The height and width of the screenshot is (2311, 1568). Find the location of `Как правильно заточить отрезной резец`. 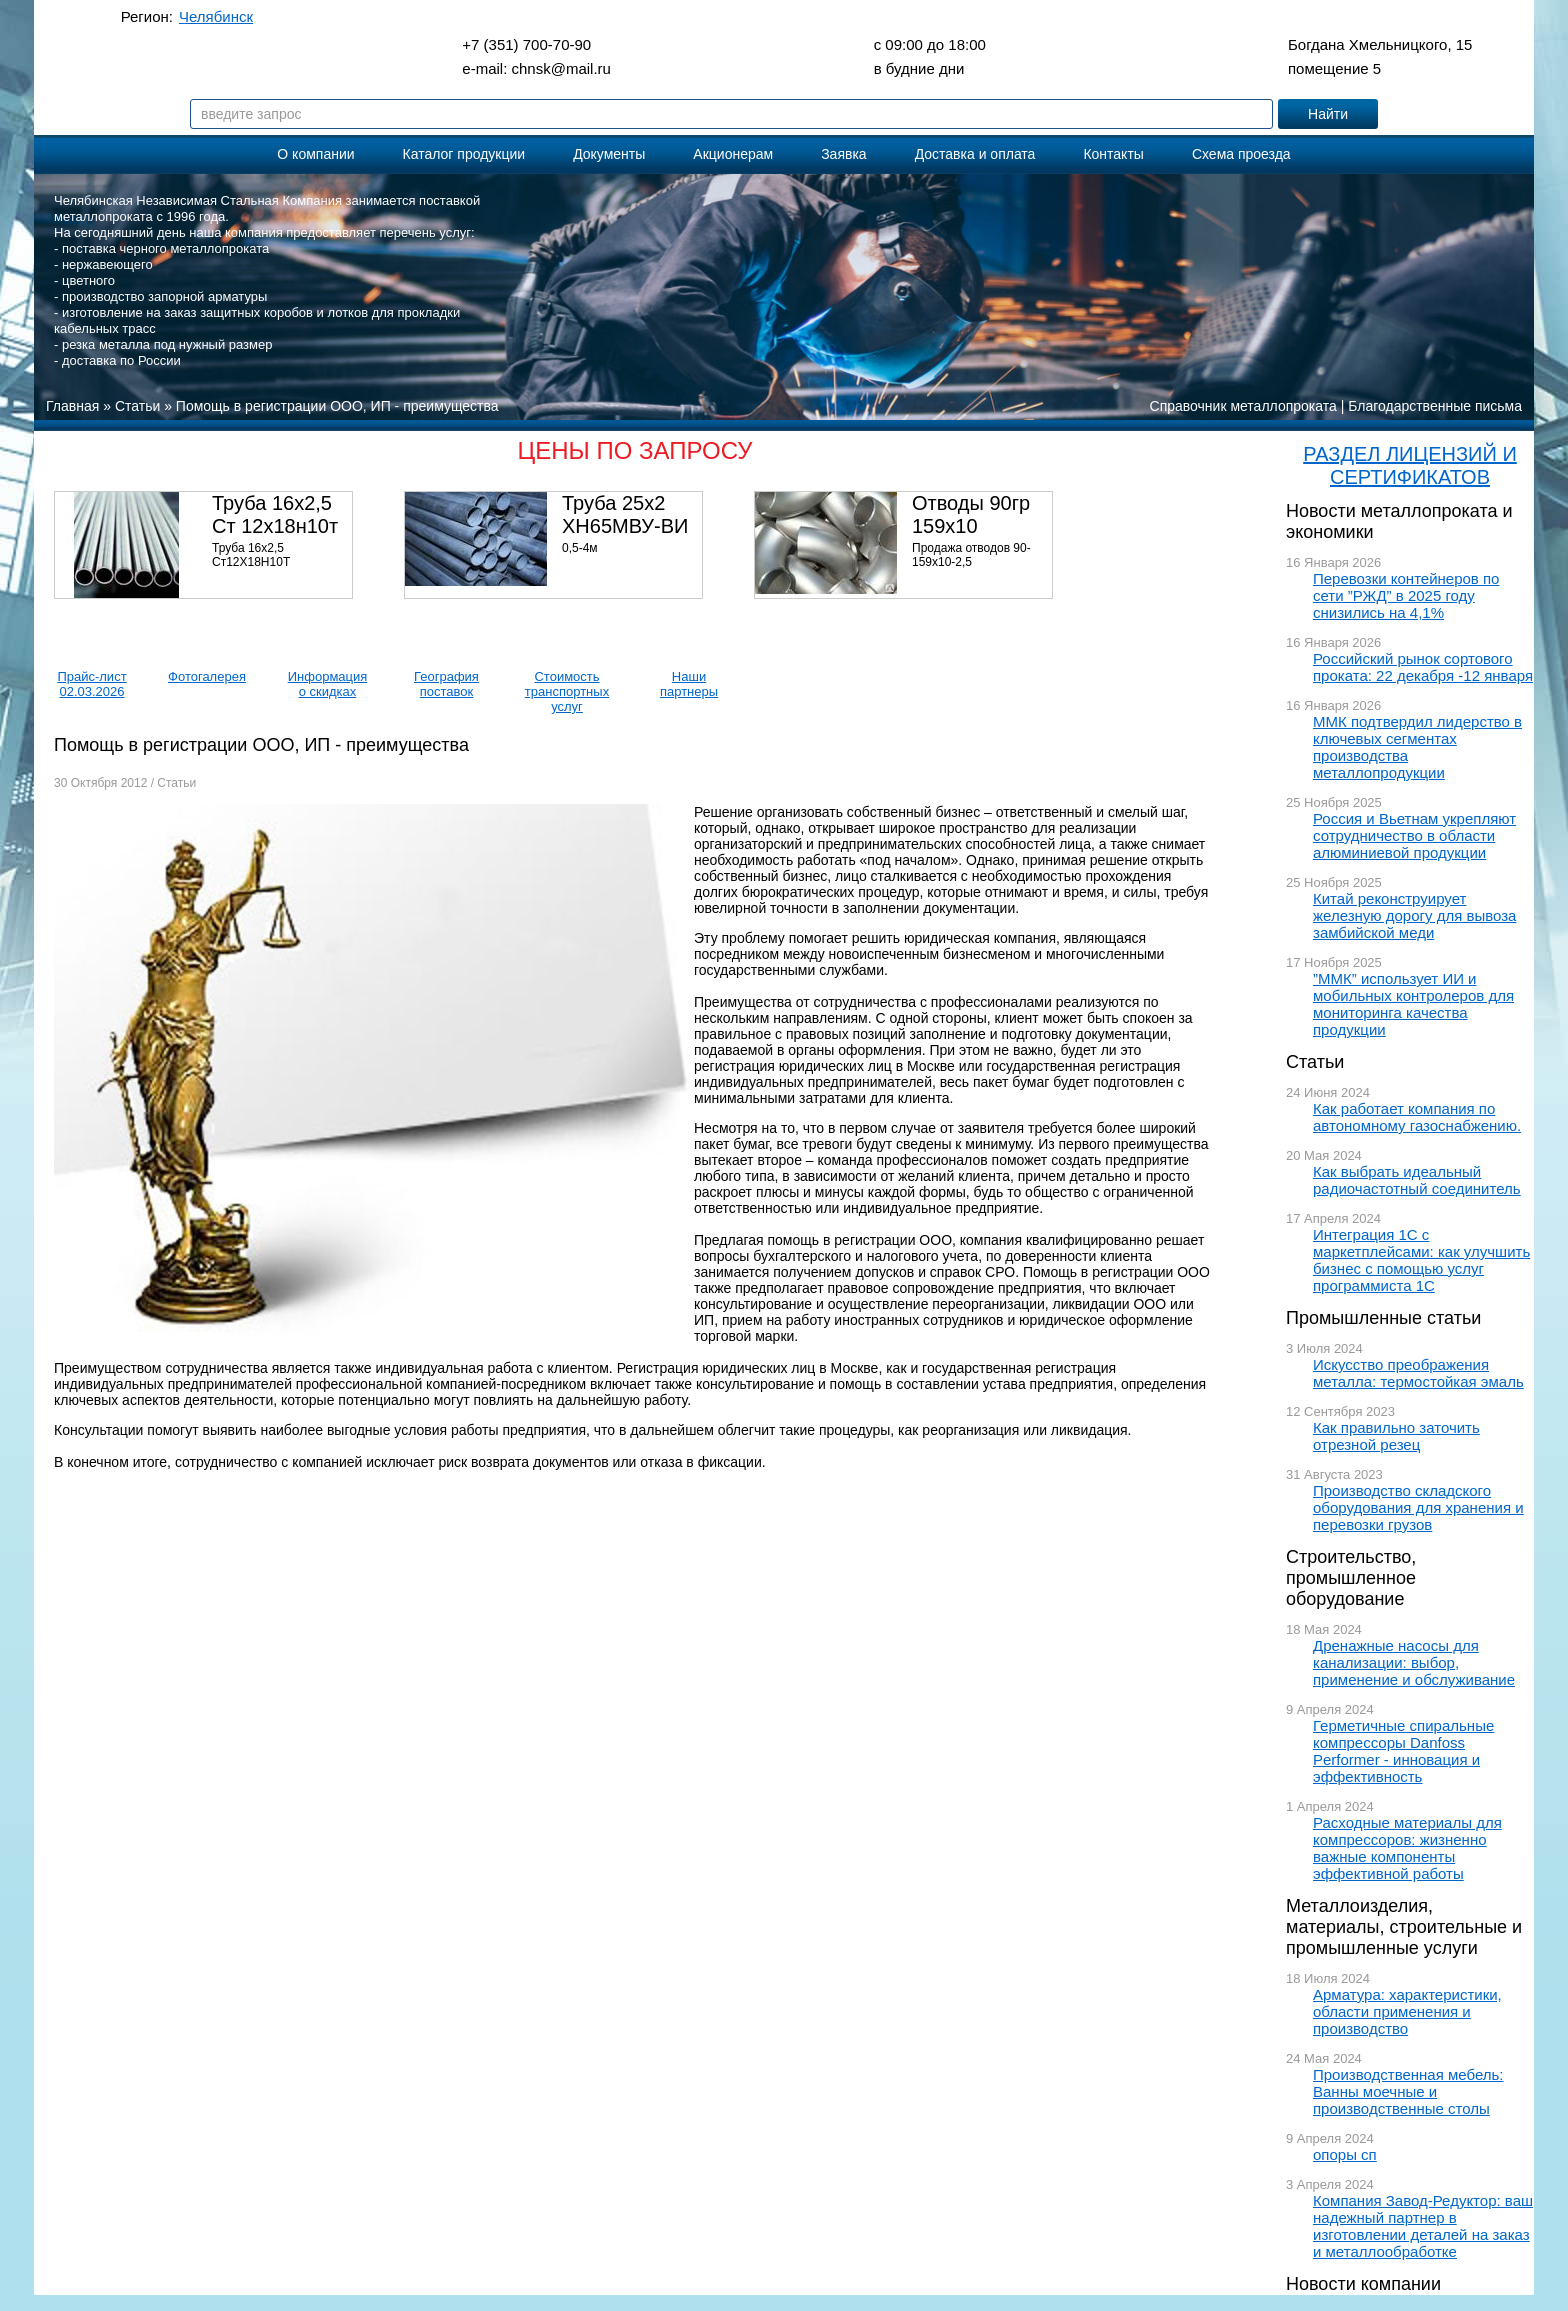

Как правильно заточить отрезной резец is located at coordinates (1396, 1436).